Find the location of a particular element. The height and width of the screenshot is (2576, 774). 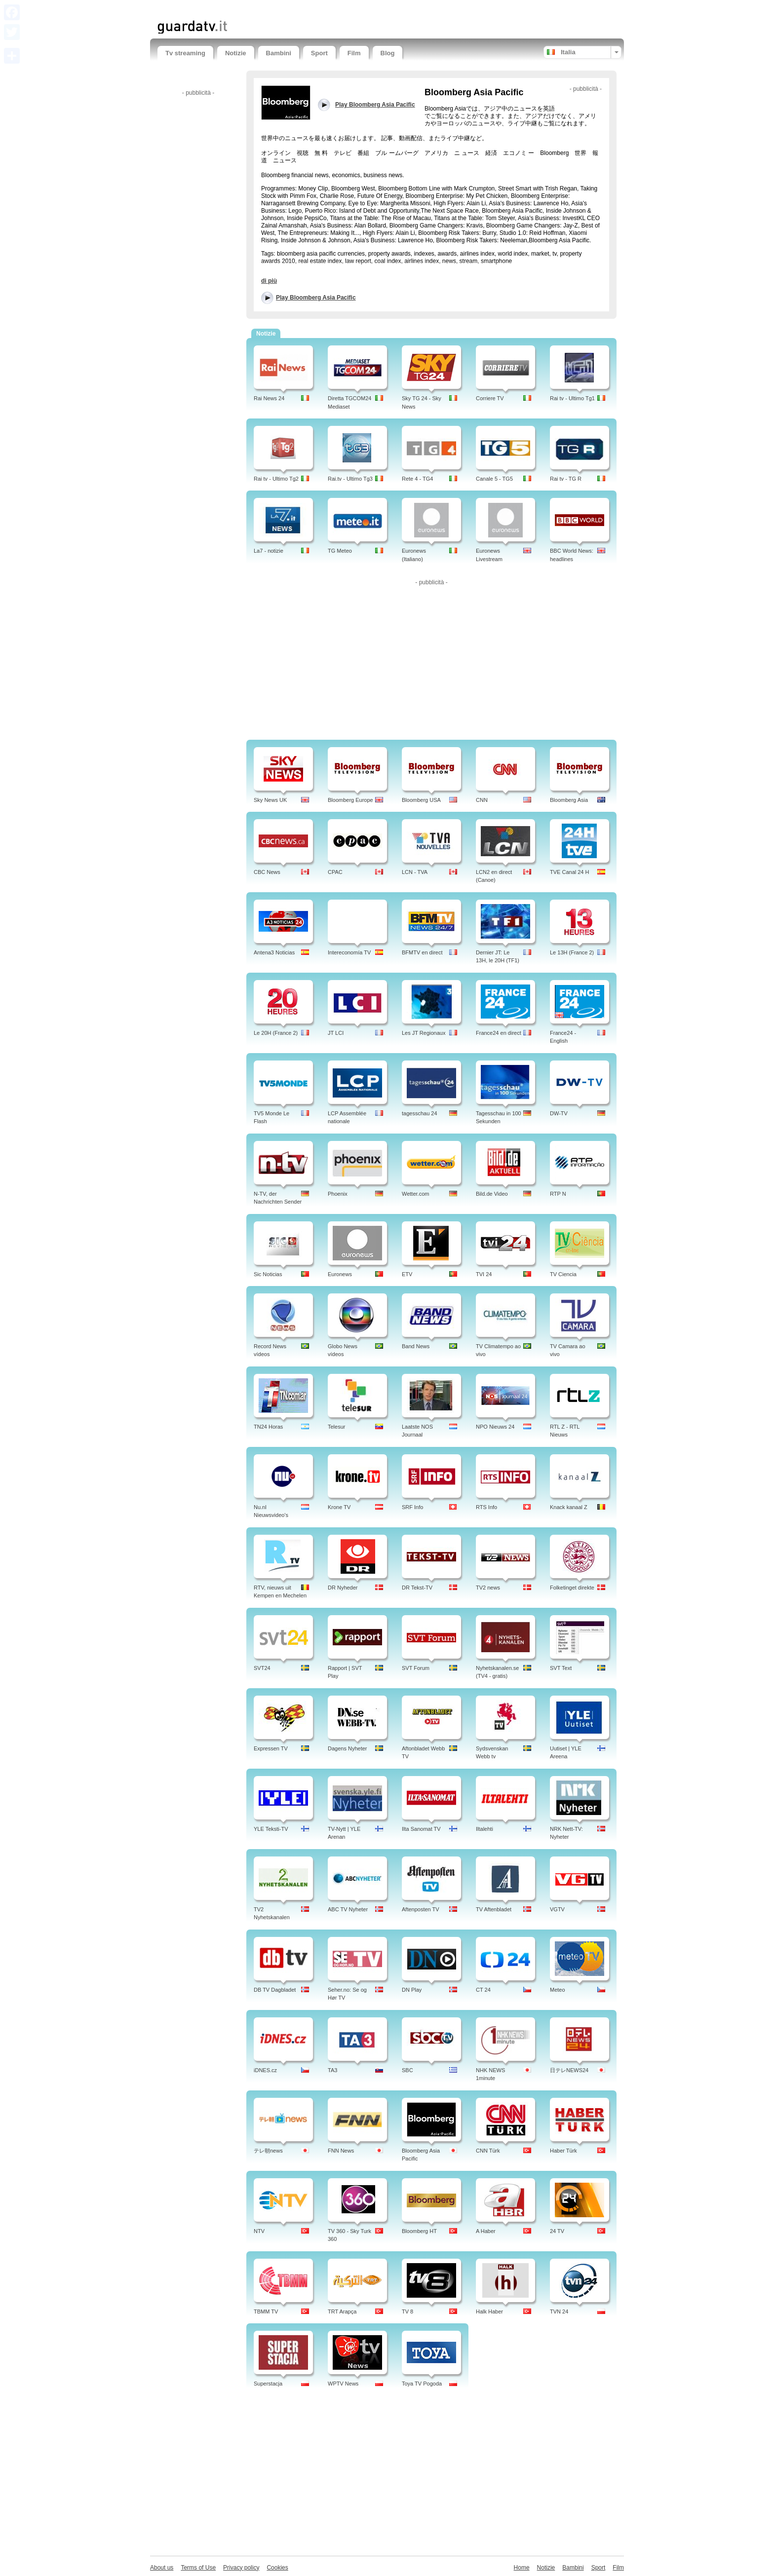

Superstacja is located at coordinates (268, 2384).